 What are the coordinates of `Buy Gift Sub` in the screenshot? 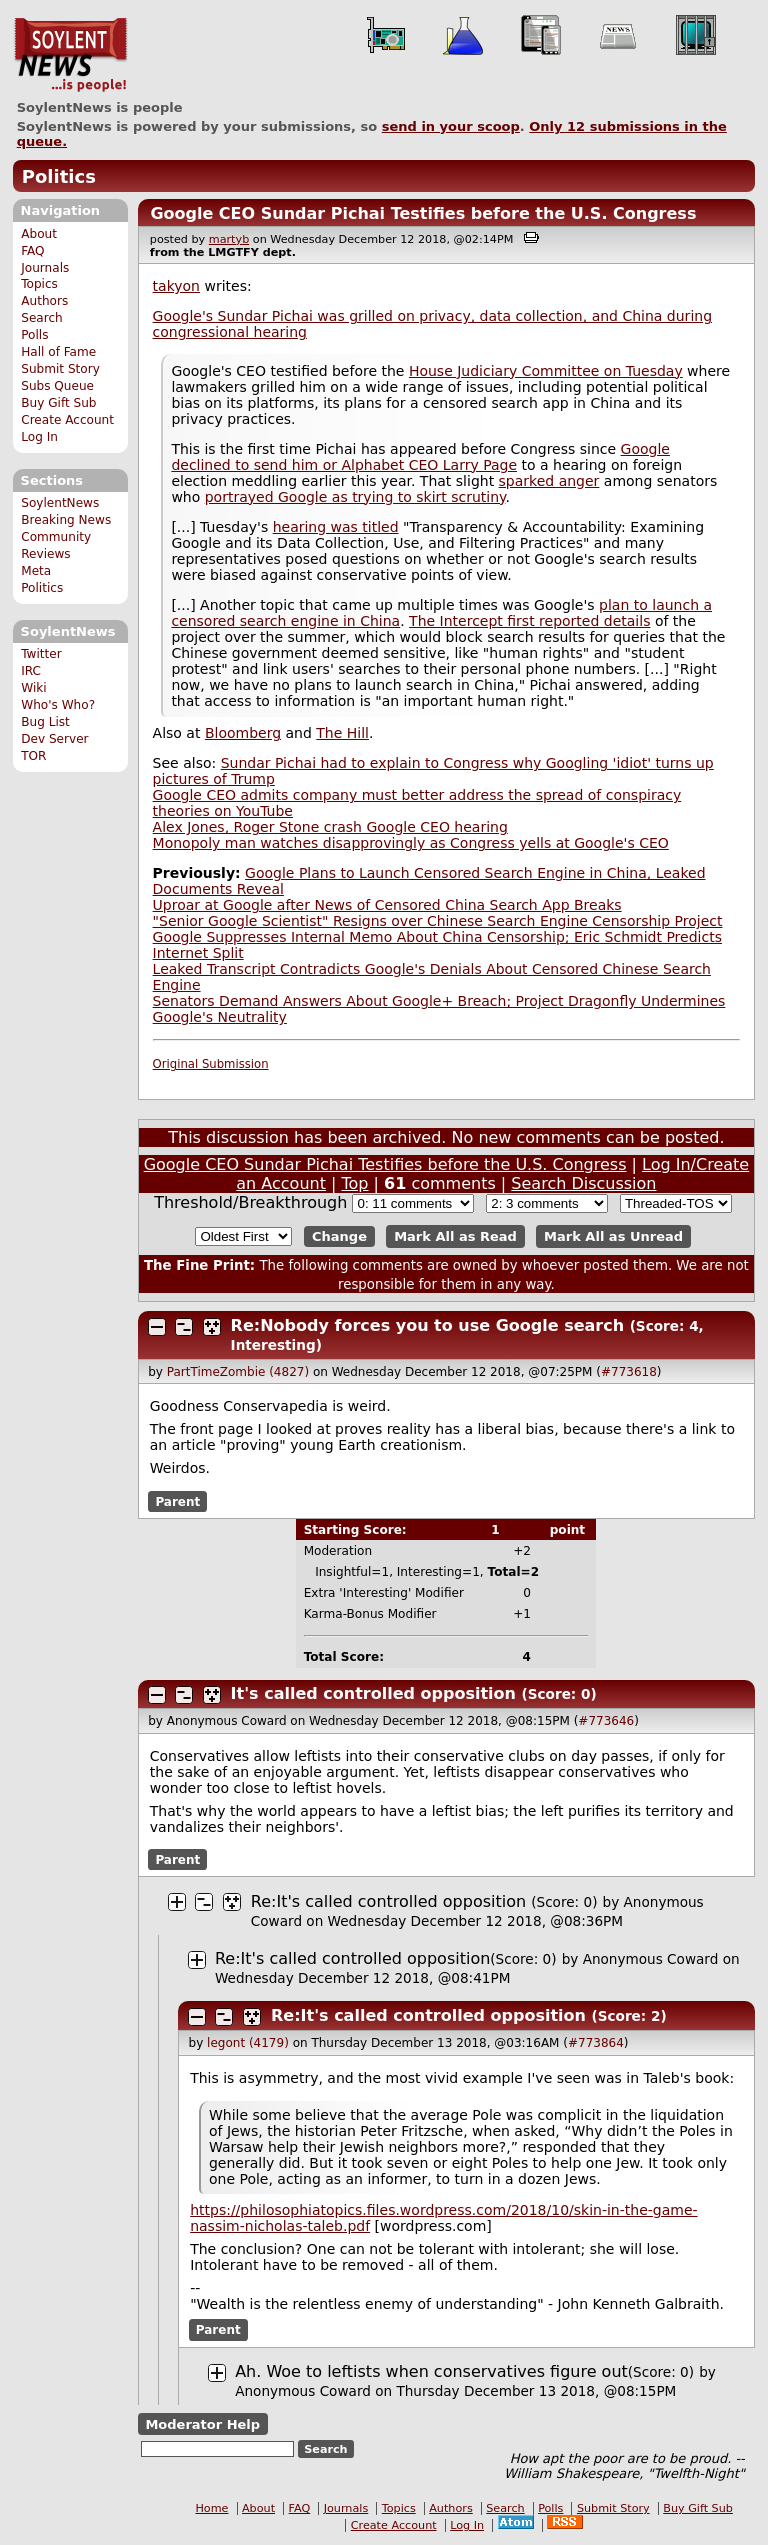 It's located at (58, 403).